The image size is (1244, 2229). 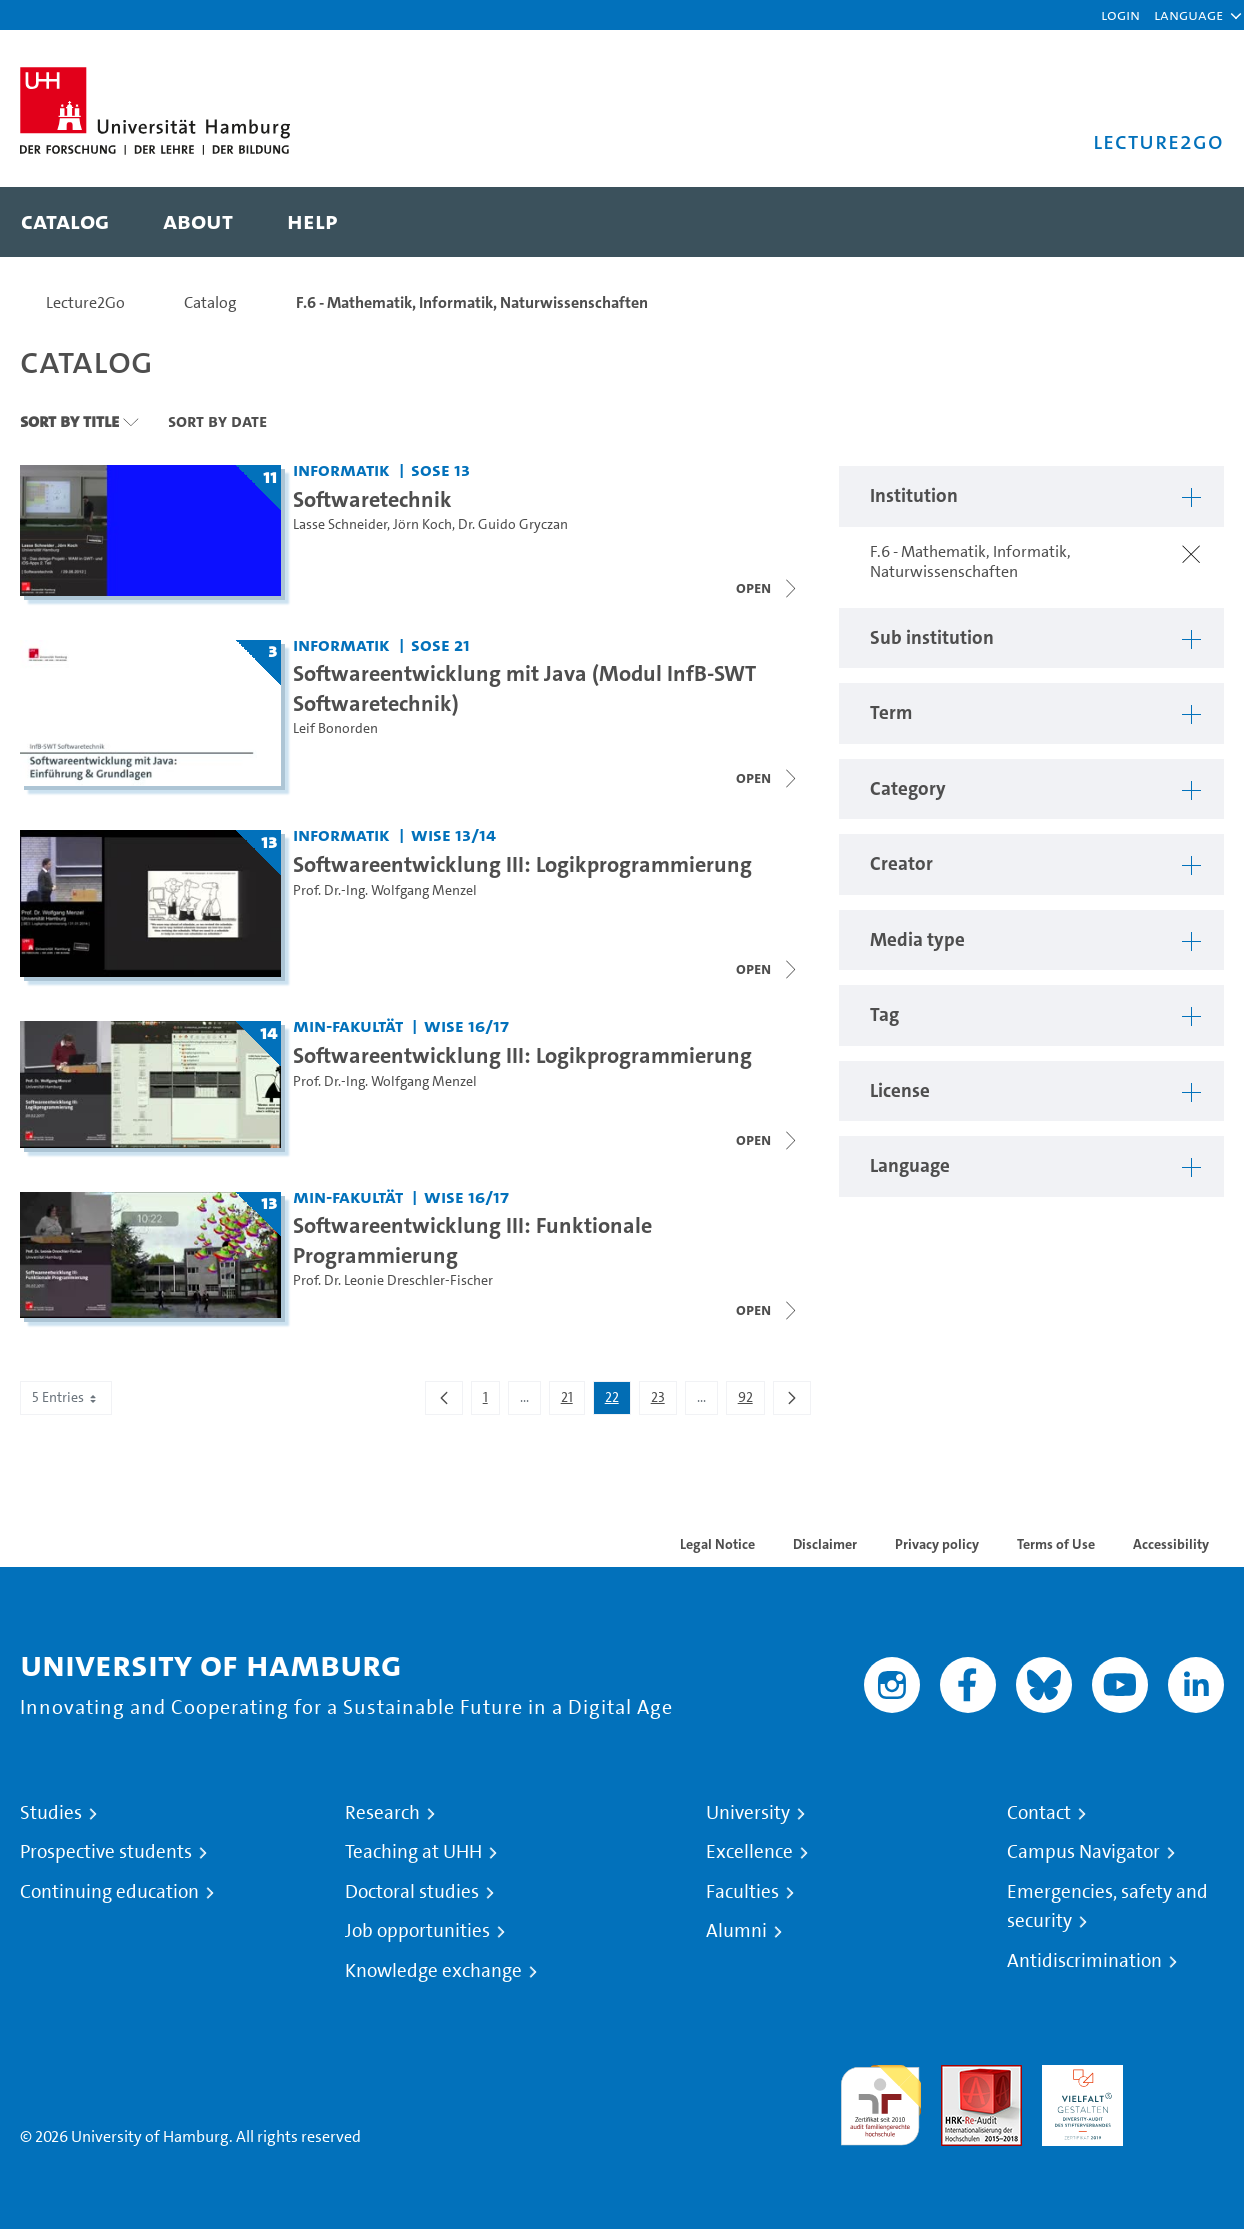 What do you see at coordinates (617, 1401) in the screenshot?
I see `22` at bounding box center [617, 1401].